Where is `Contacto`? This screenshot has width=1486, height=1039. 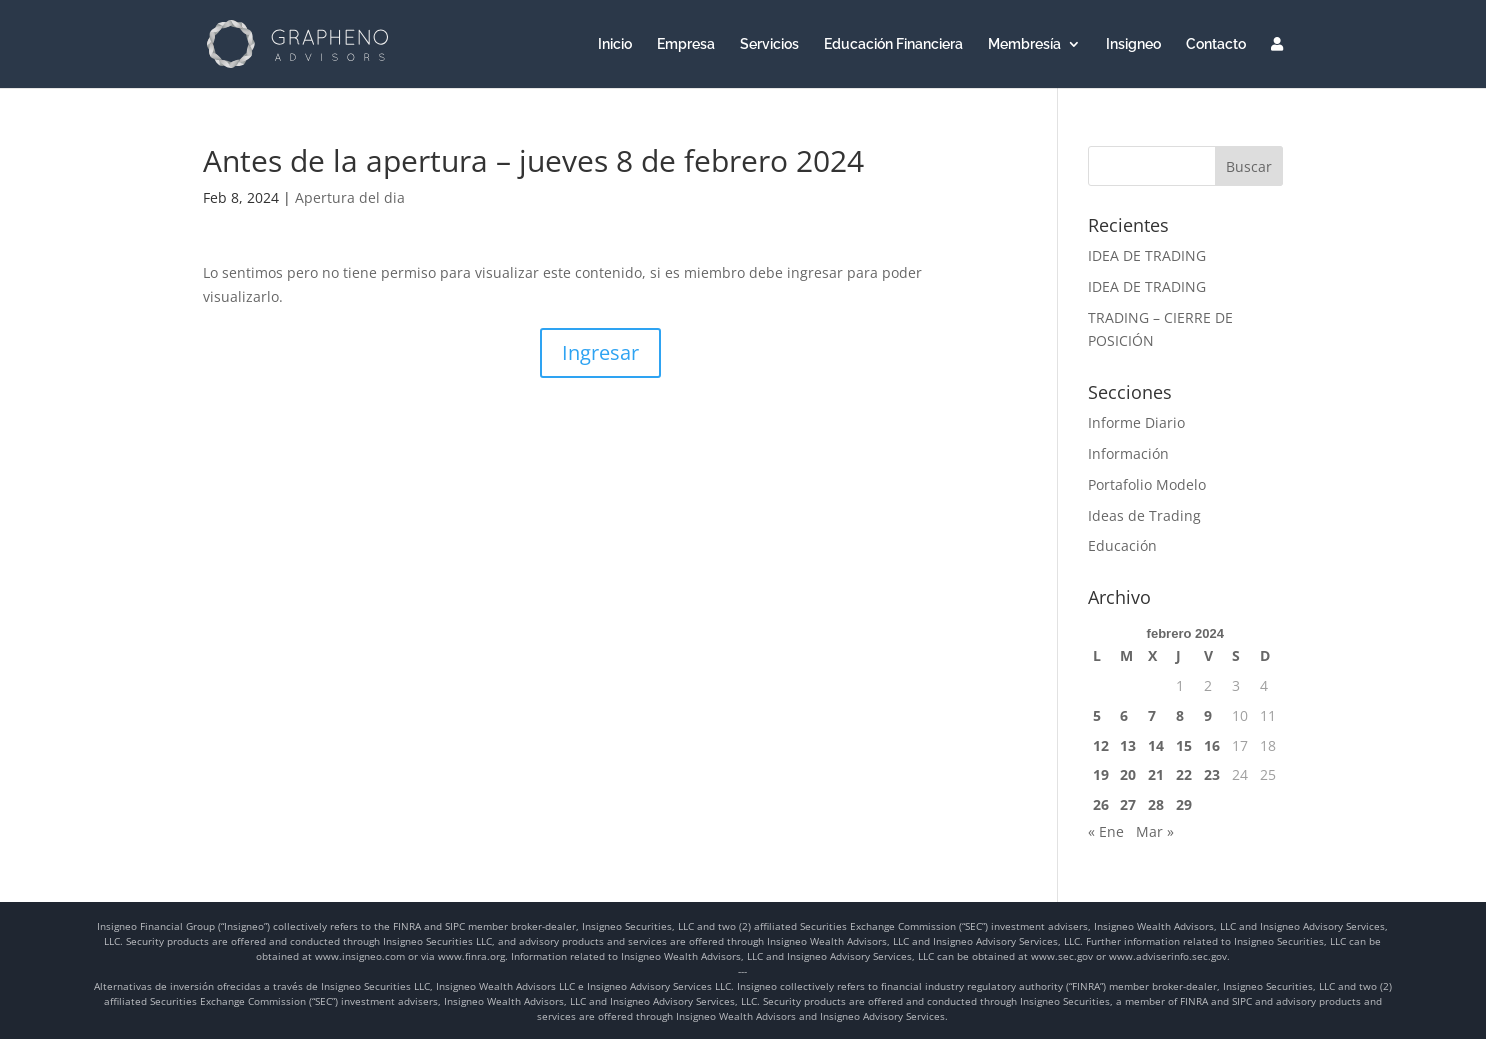 Contacto is located at coordinates (1216, 44).